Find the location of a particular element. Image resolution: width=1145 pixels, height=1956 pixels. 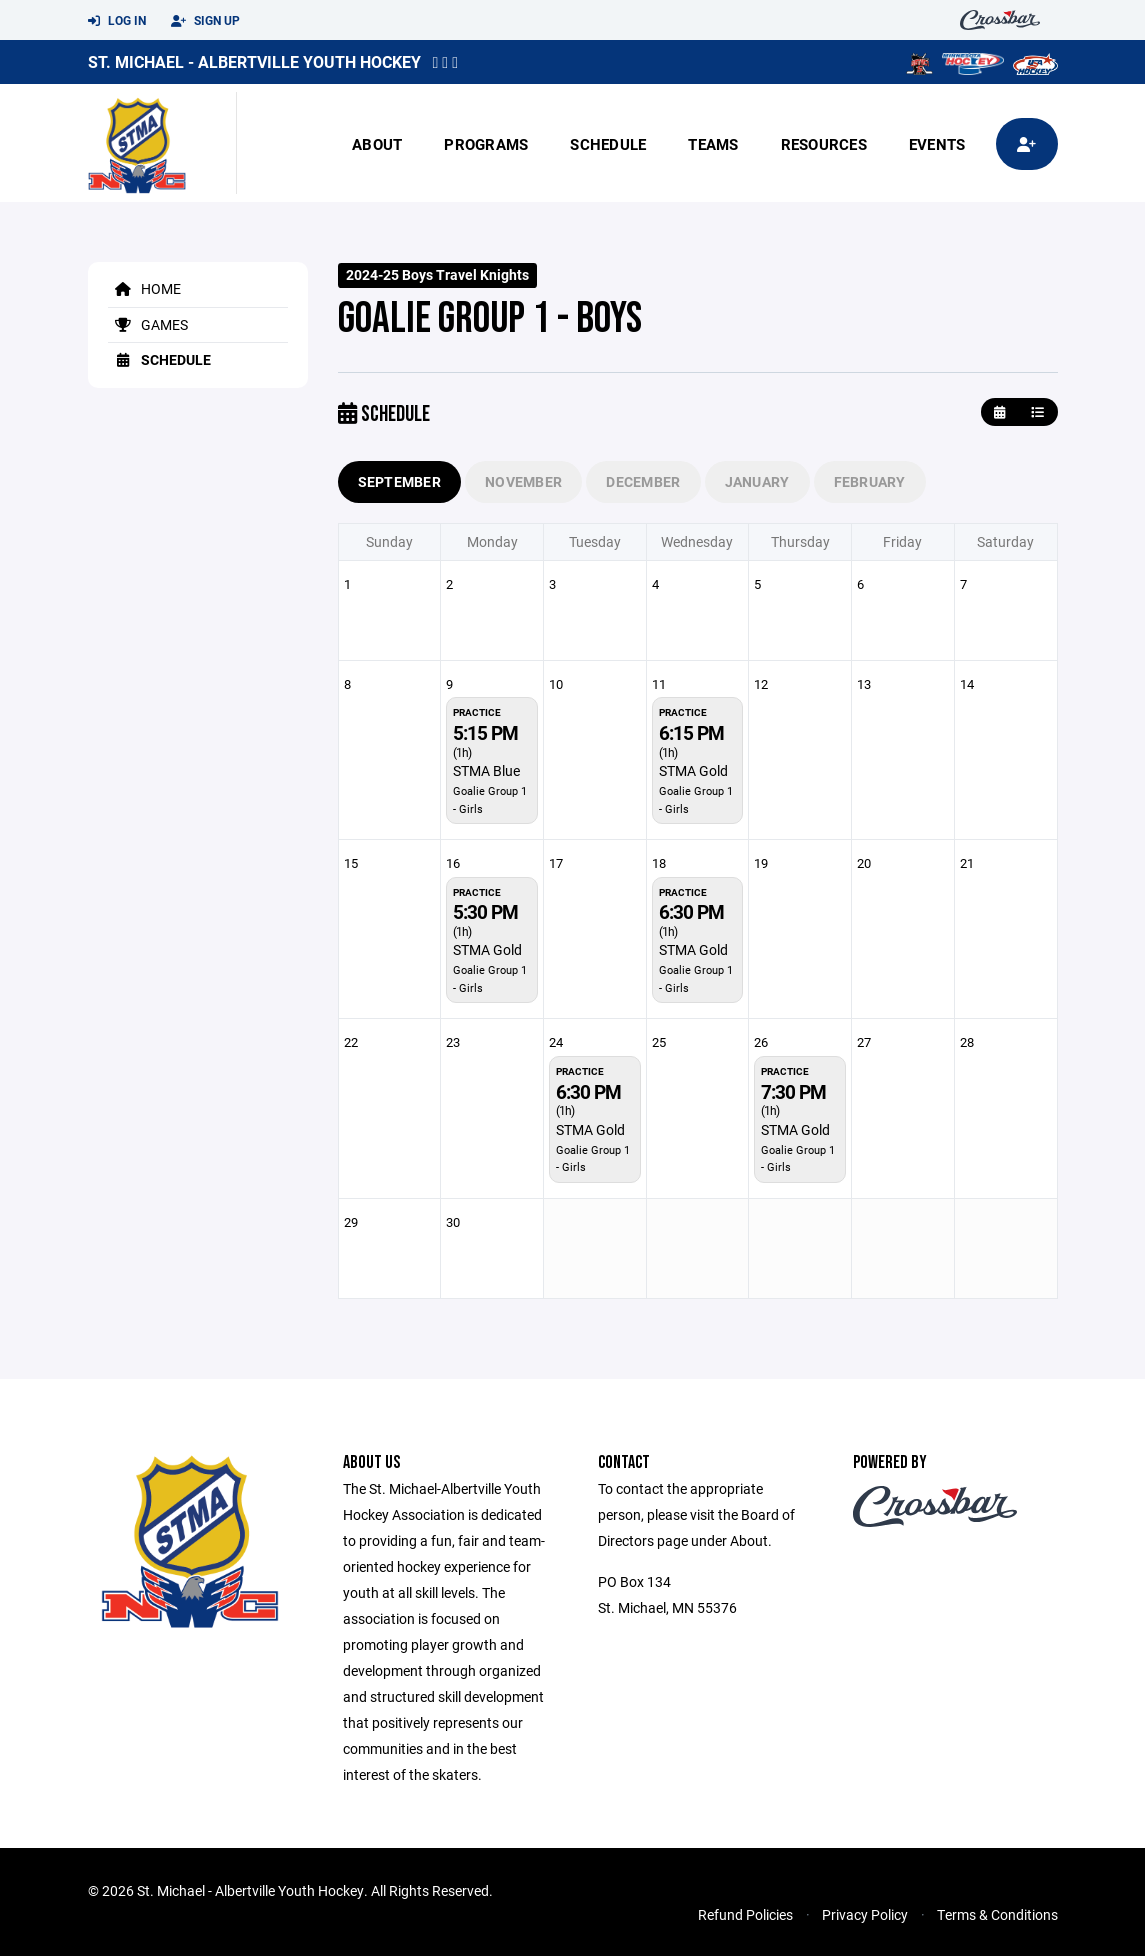

STMA Blue is located at coordinates (486, 770).